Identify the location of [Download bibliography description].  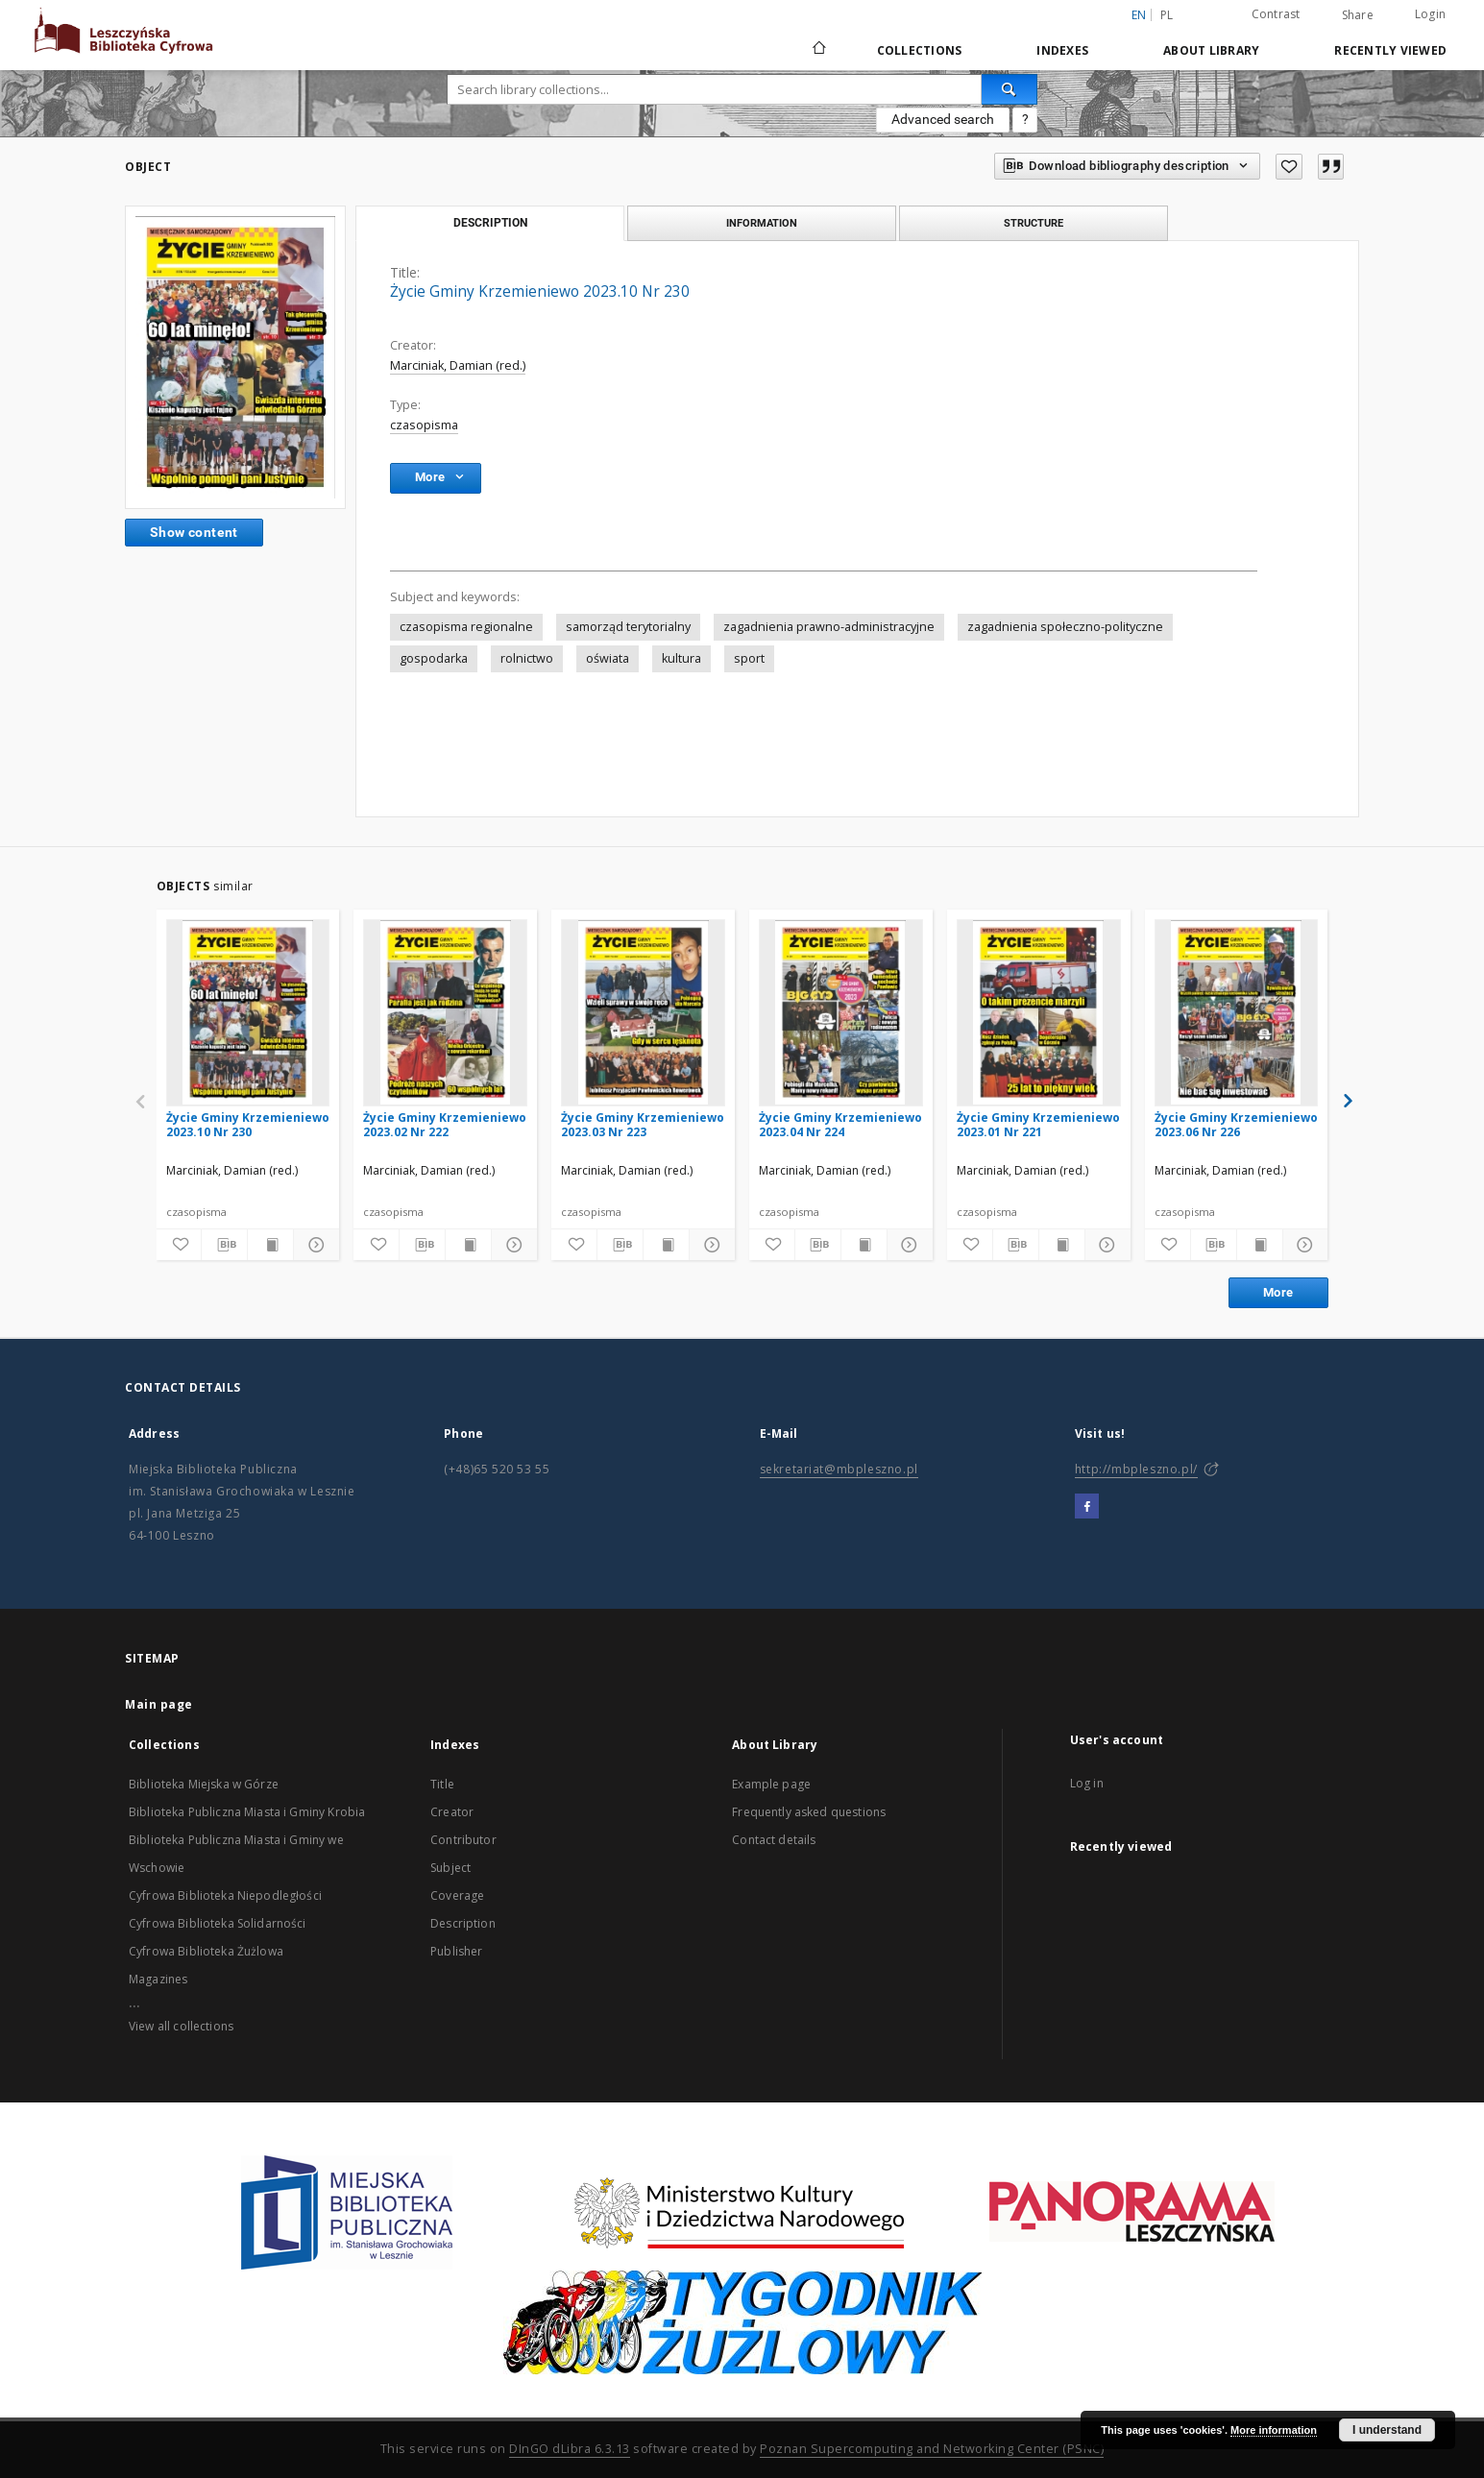
(224, 1244).